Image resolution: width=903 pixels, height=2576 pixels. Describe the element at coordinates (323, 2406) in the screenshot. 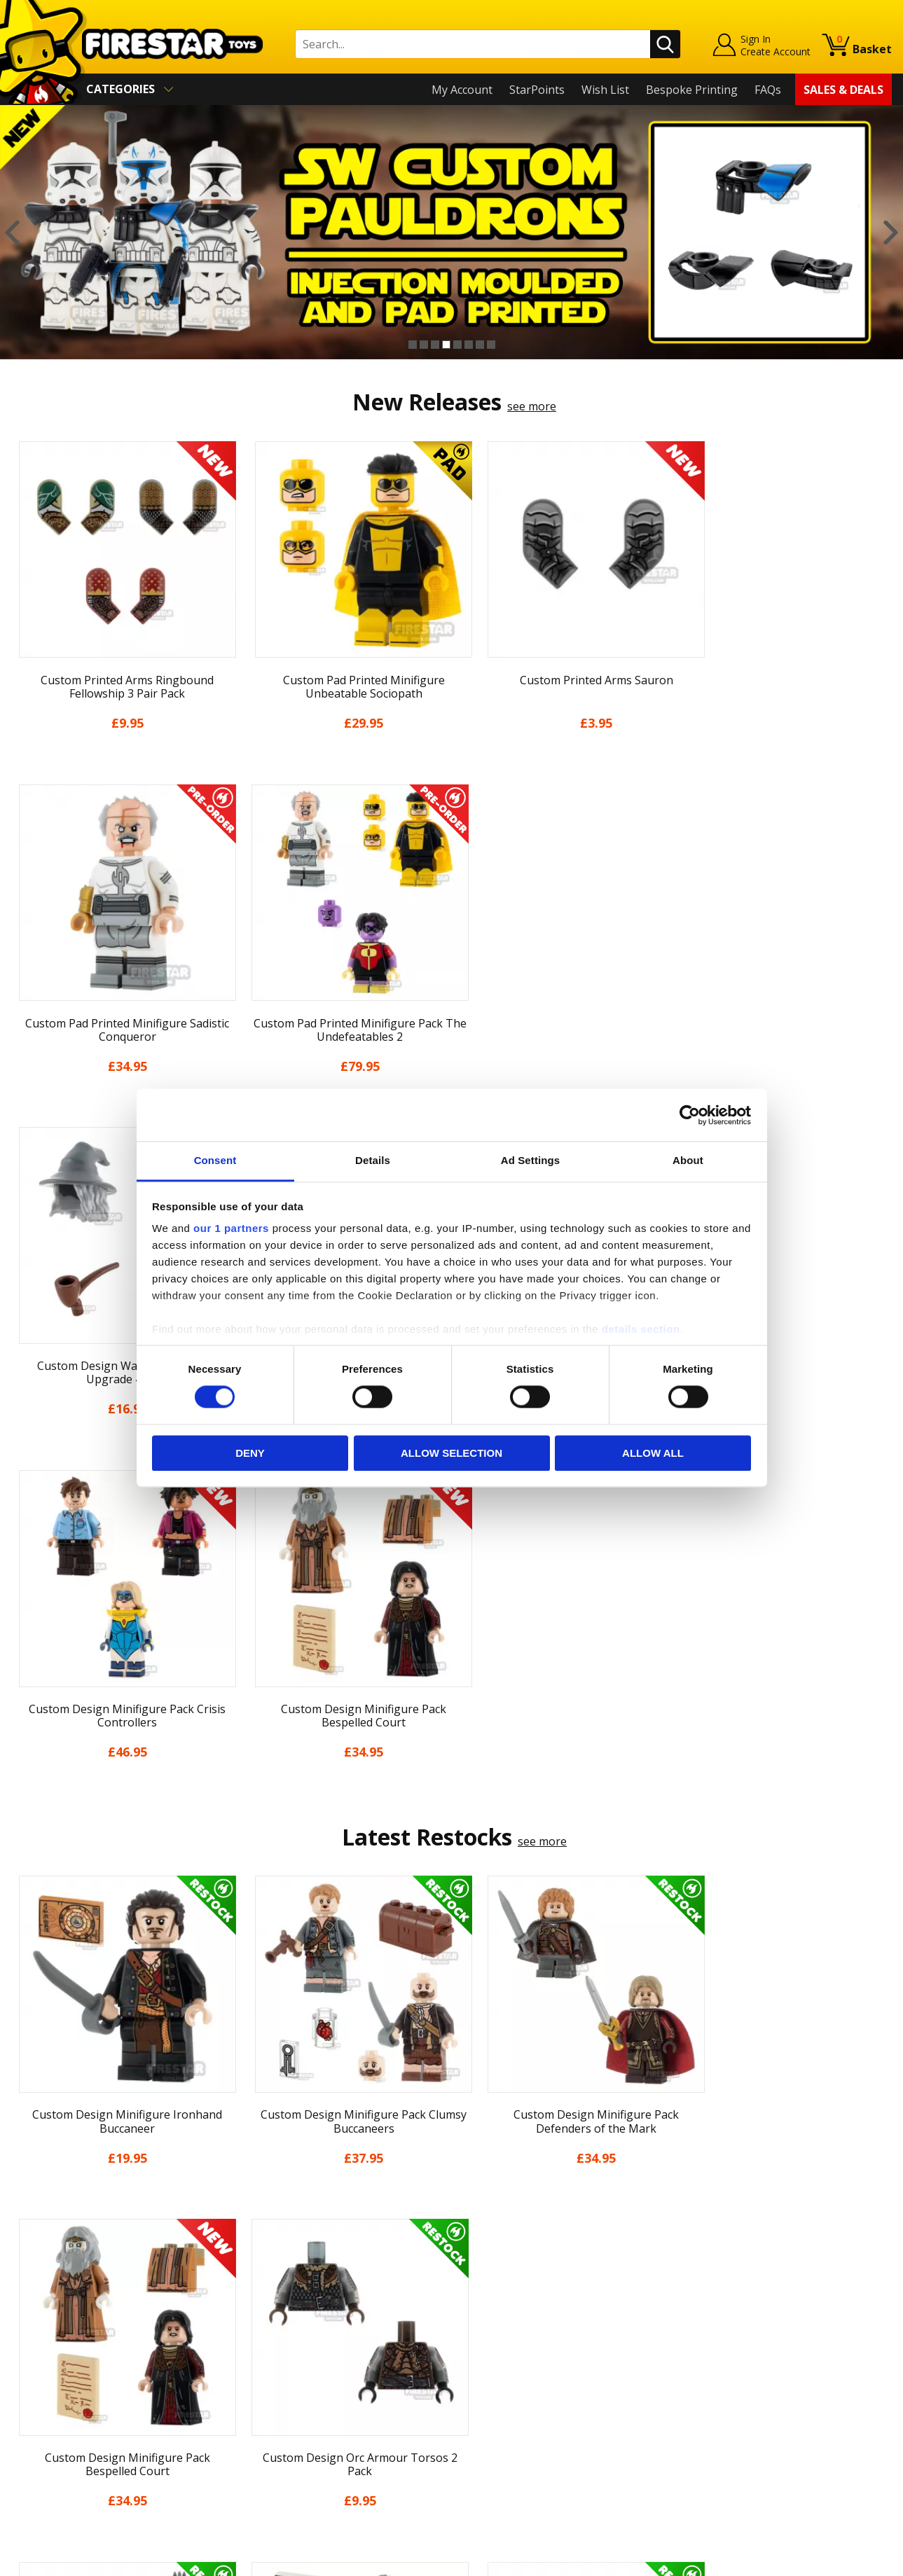

I see `Trade Account Terms & Conditions` at that location.